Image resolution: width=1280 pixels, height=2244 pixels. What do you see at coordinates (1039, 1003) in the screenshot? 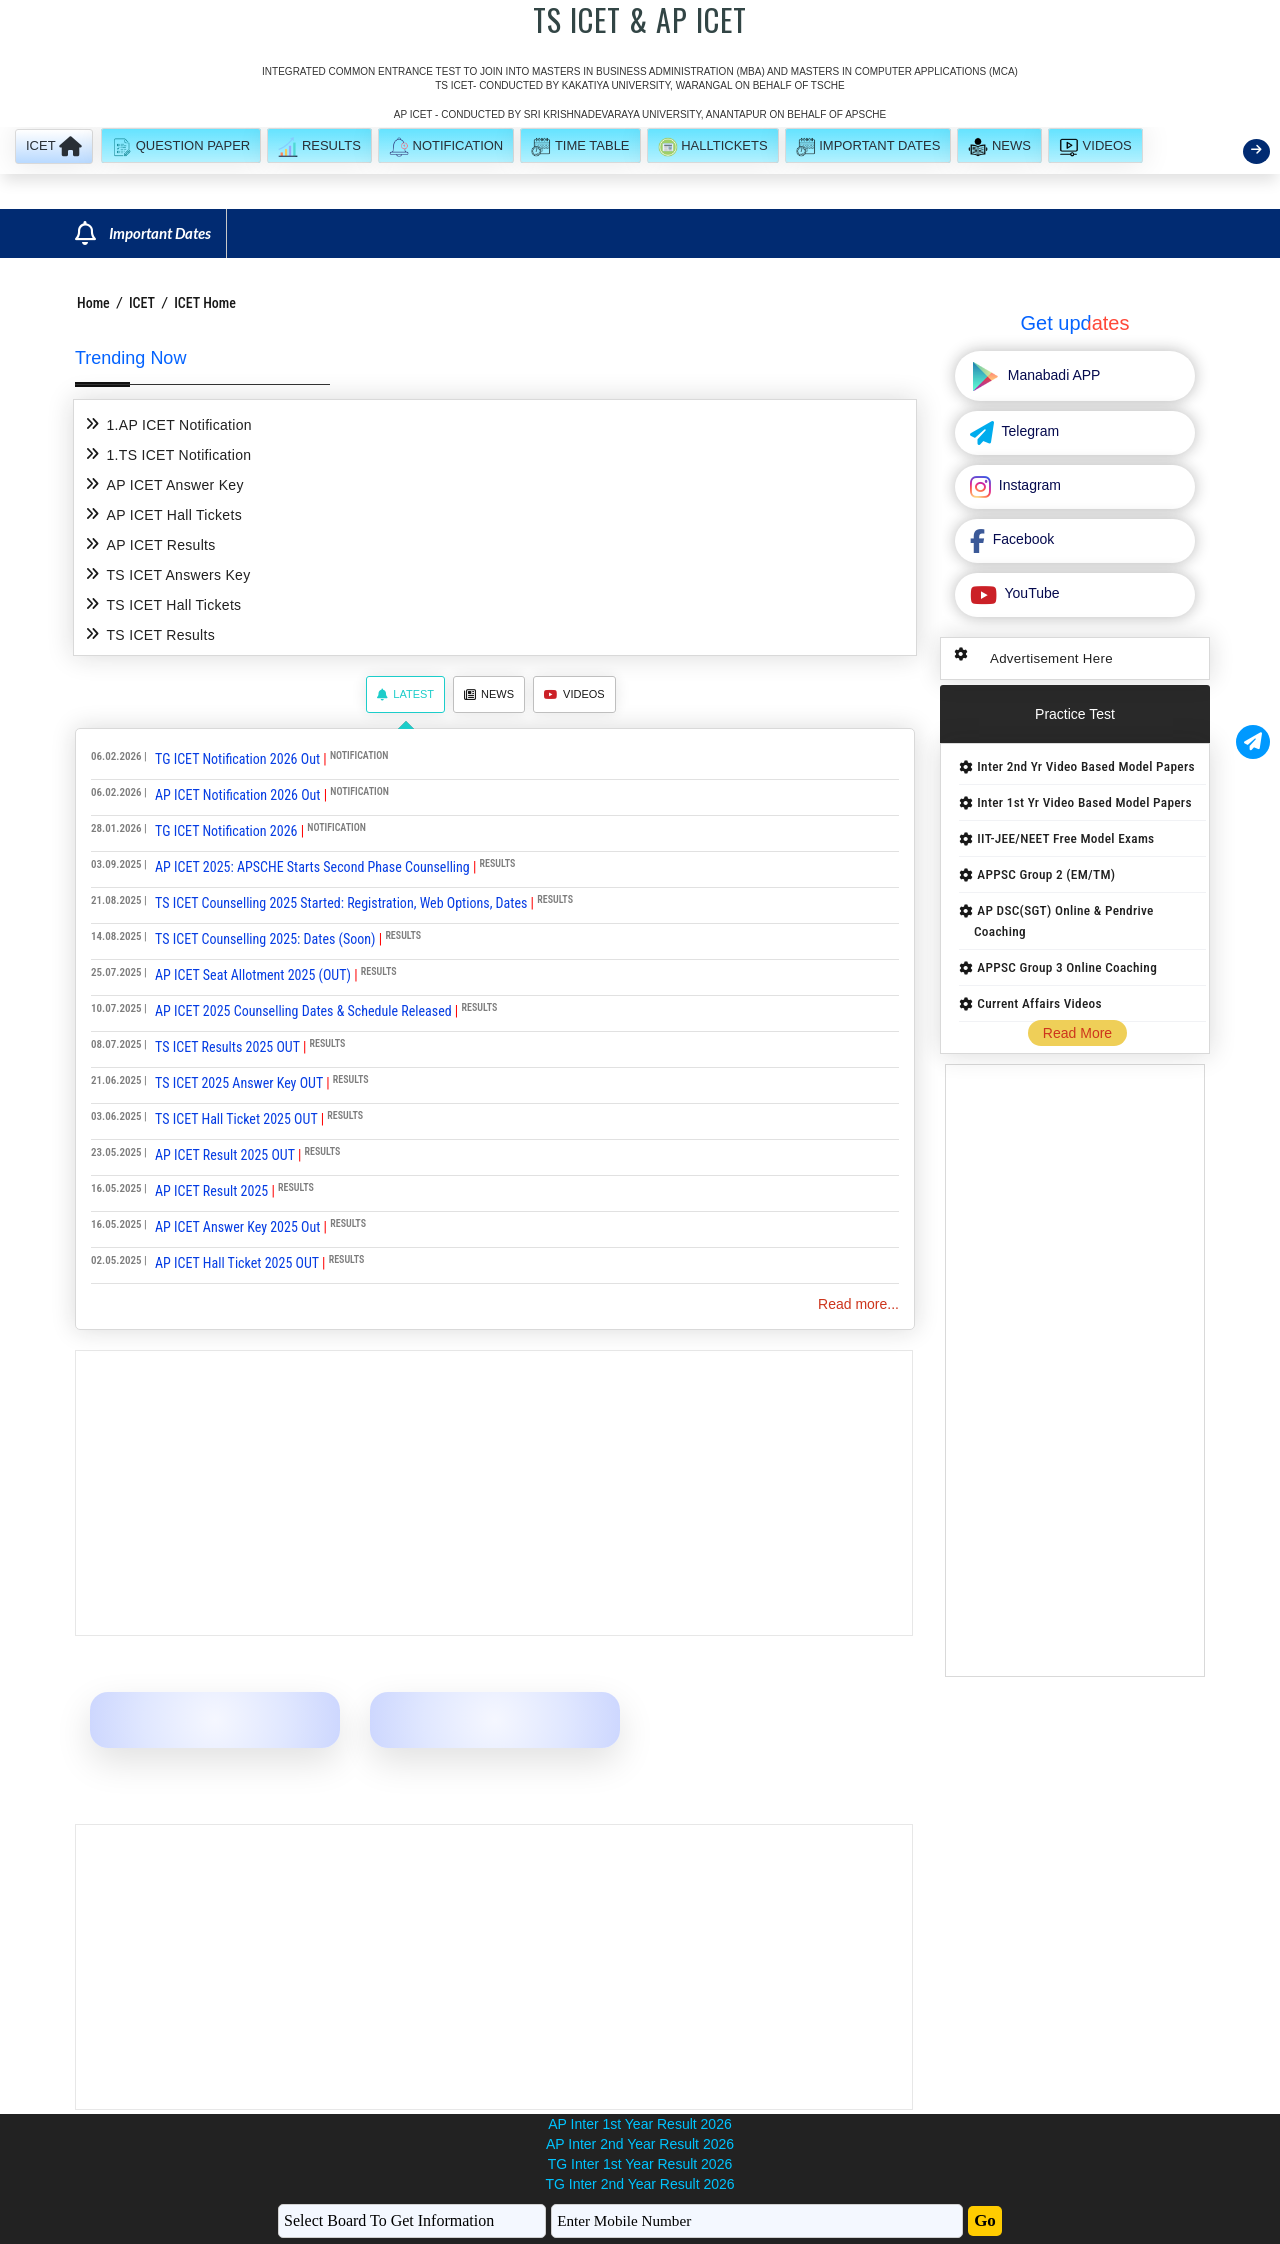
I see `Current Affairs Videos` at bounding box center [1039, 1003].